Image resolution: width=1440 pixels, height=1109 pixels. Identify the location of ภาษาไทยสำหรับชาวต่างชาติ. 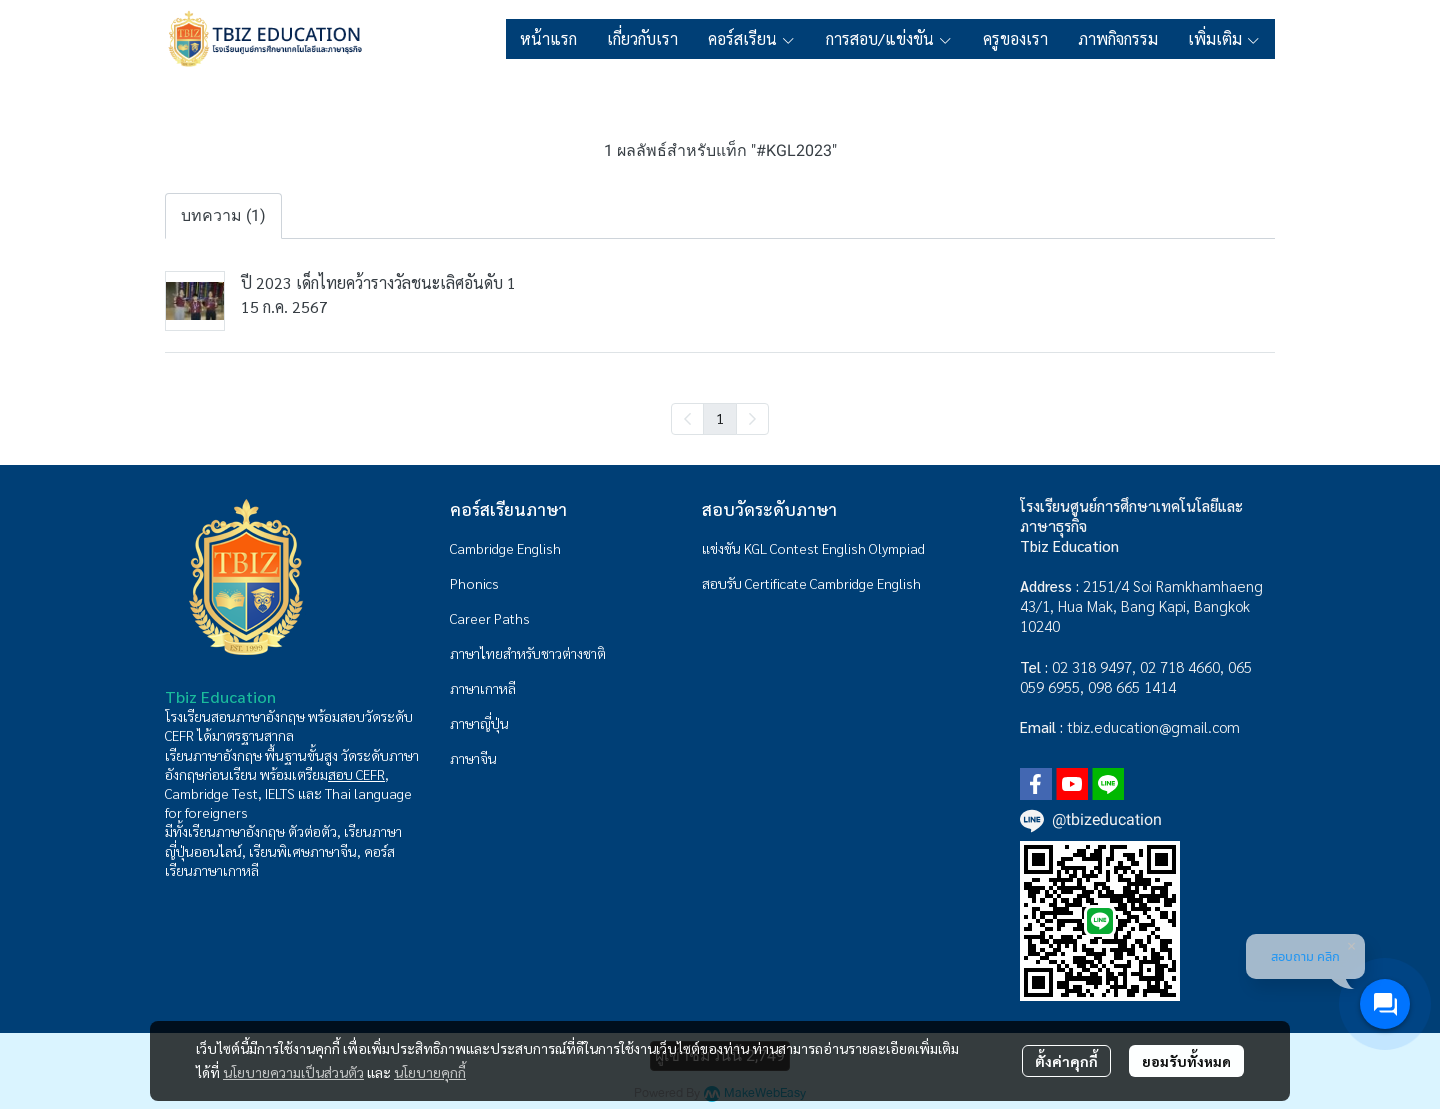
(528, 653).